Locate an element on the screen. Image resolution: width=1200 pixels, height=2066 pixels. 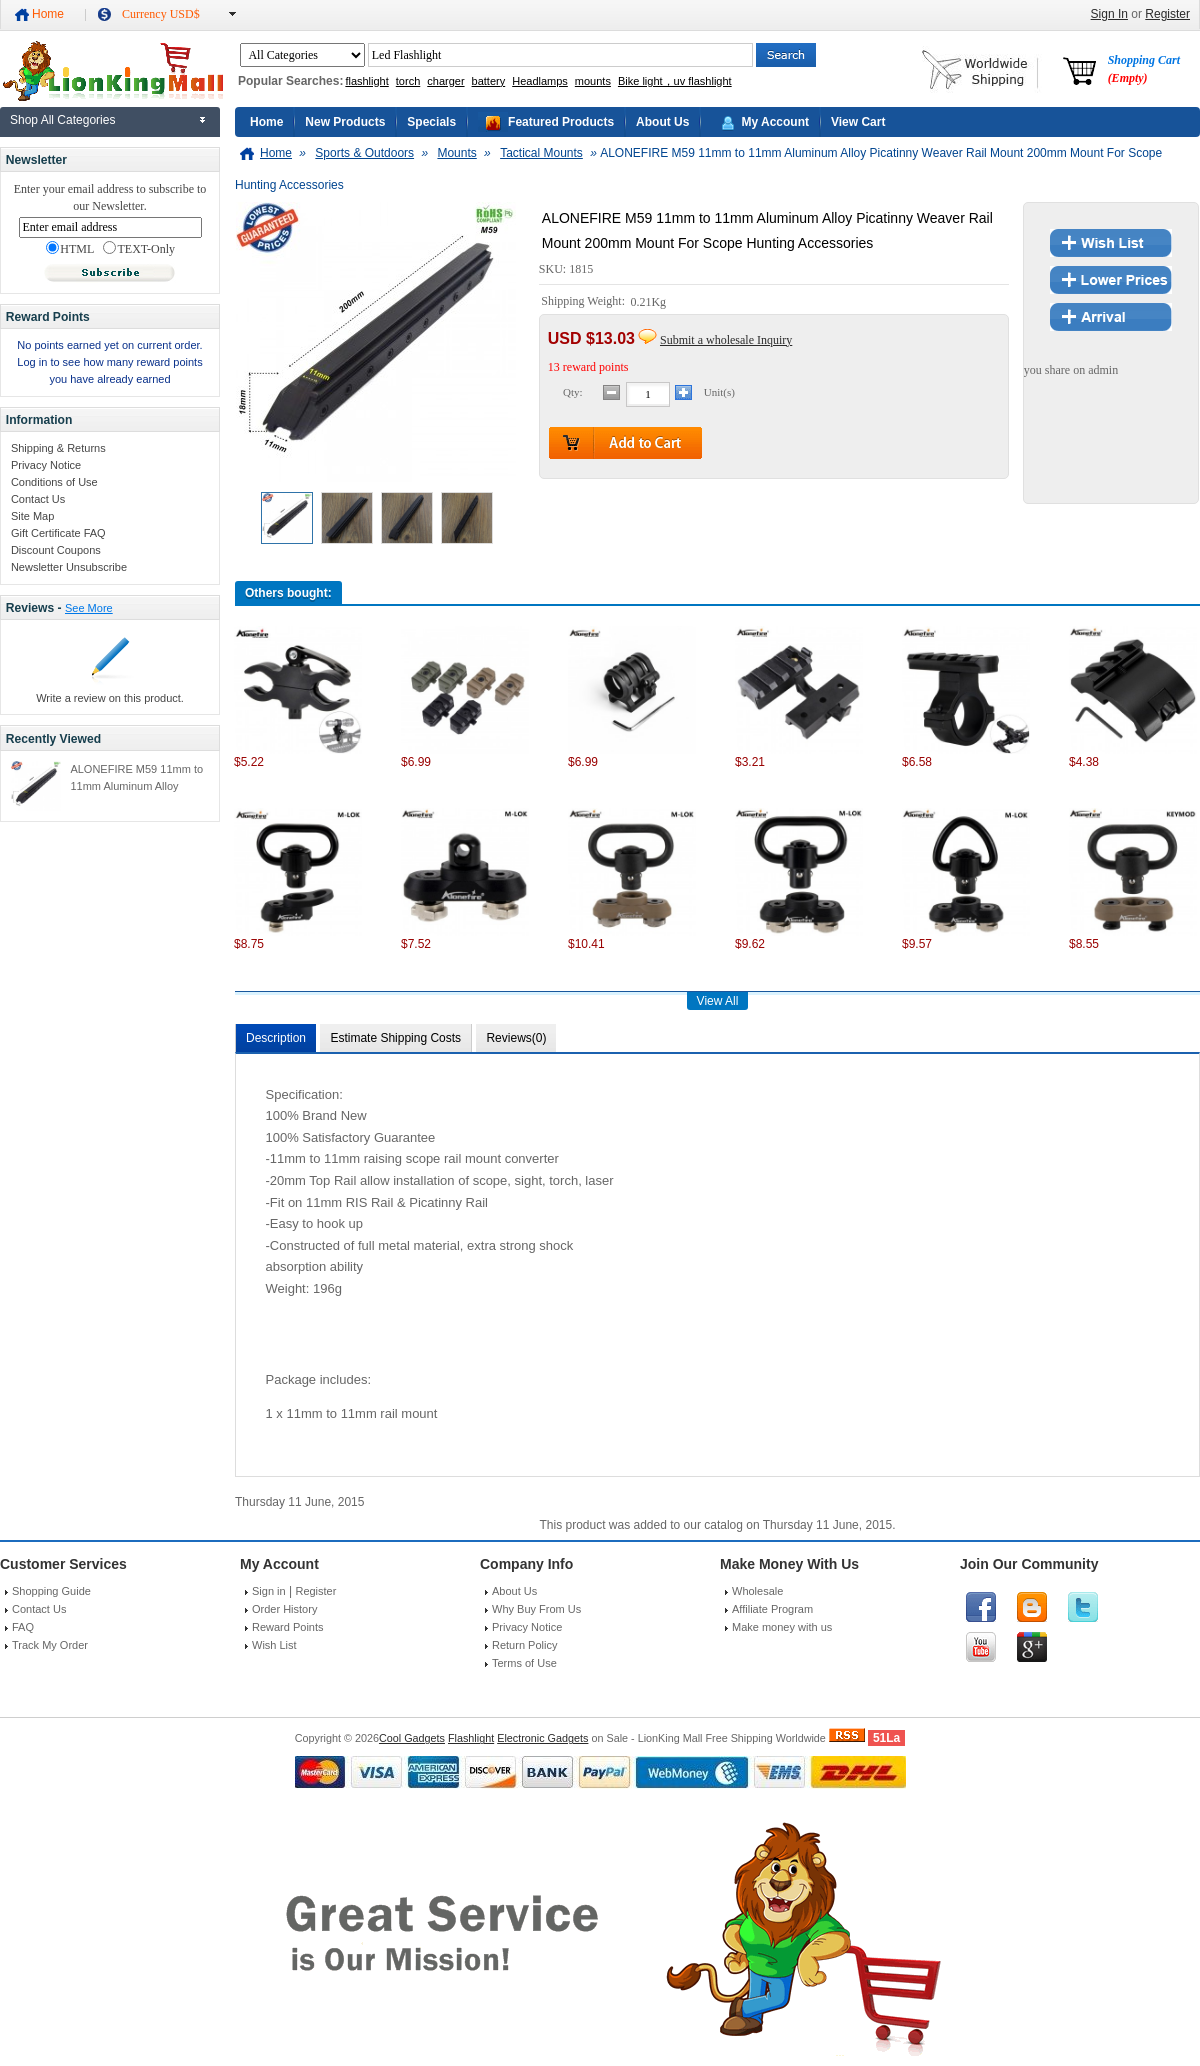
mounts is located at coordinates (593, 81).